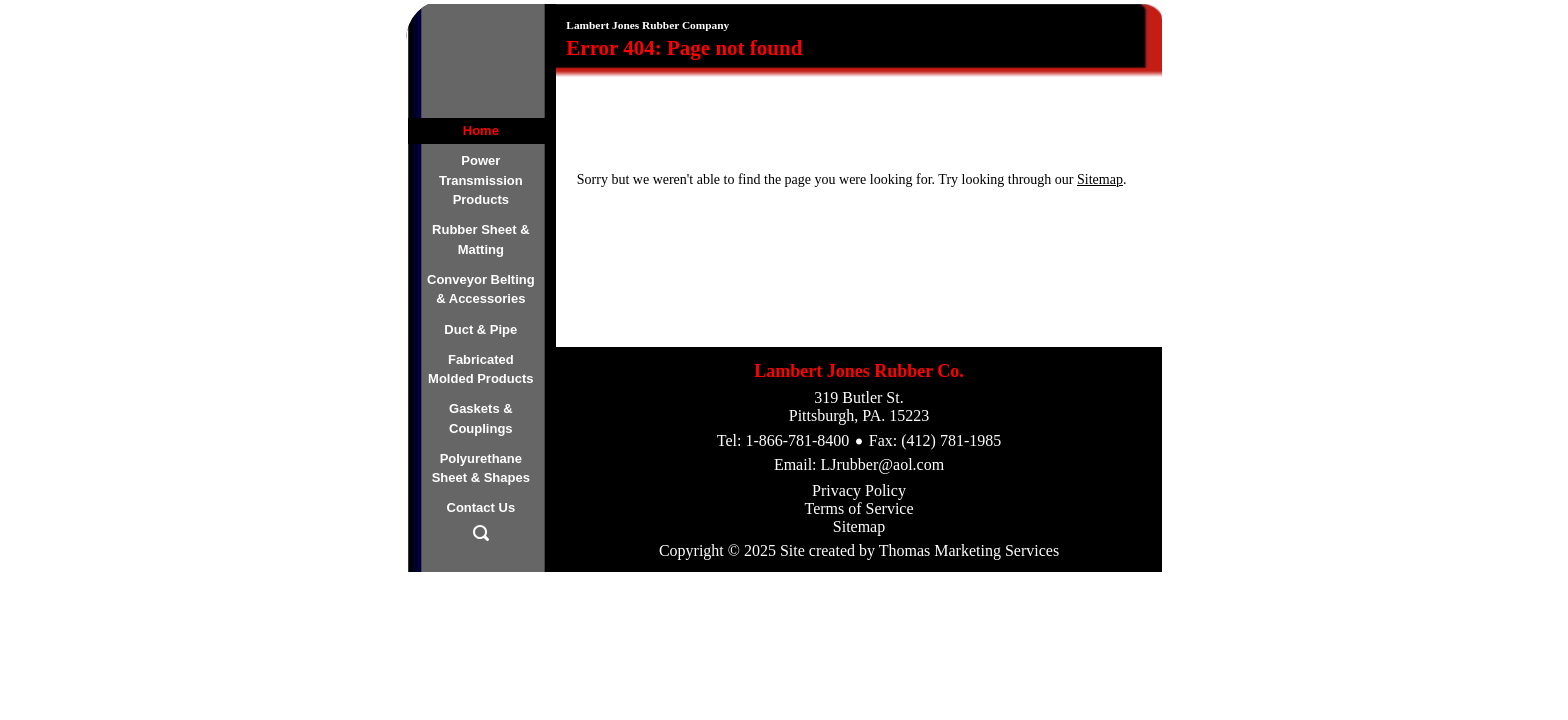  Describe the element at coordinates (858, 508) in the screenshot. I see `Terms of Service` at that location.